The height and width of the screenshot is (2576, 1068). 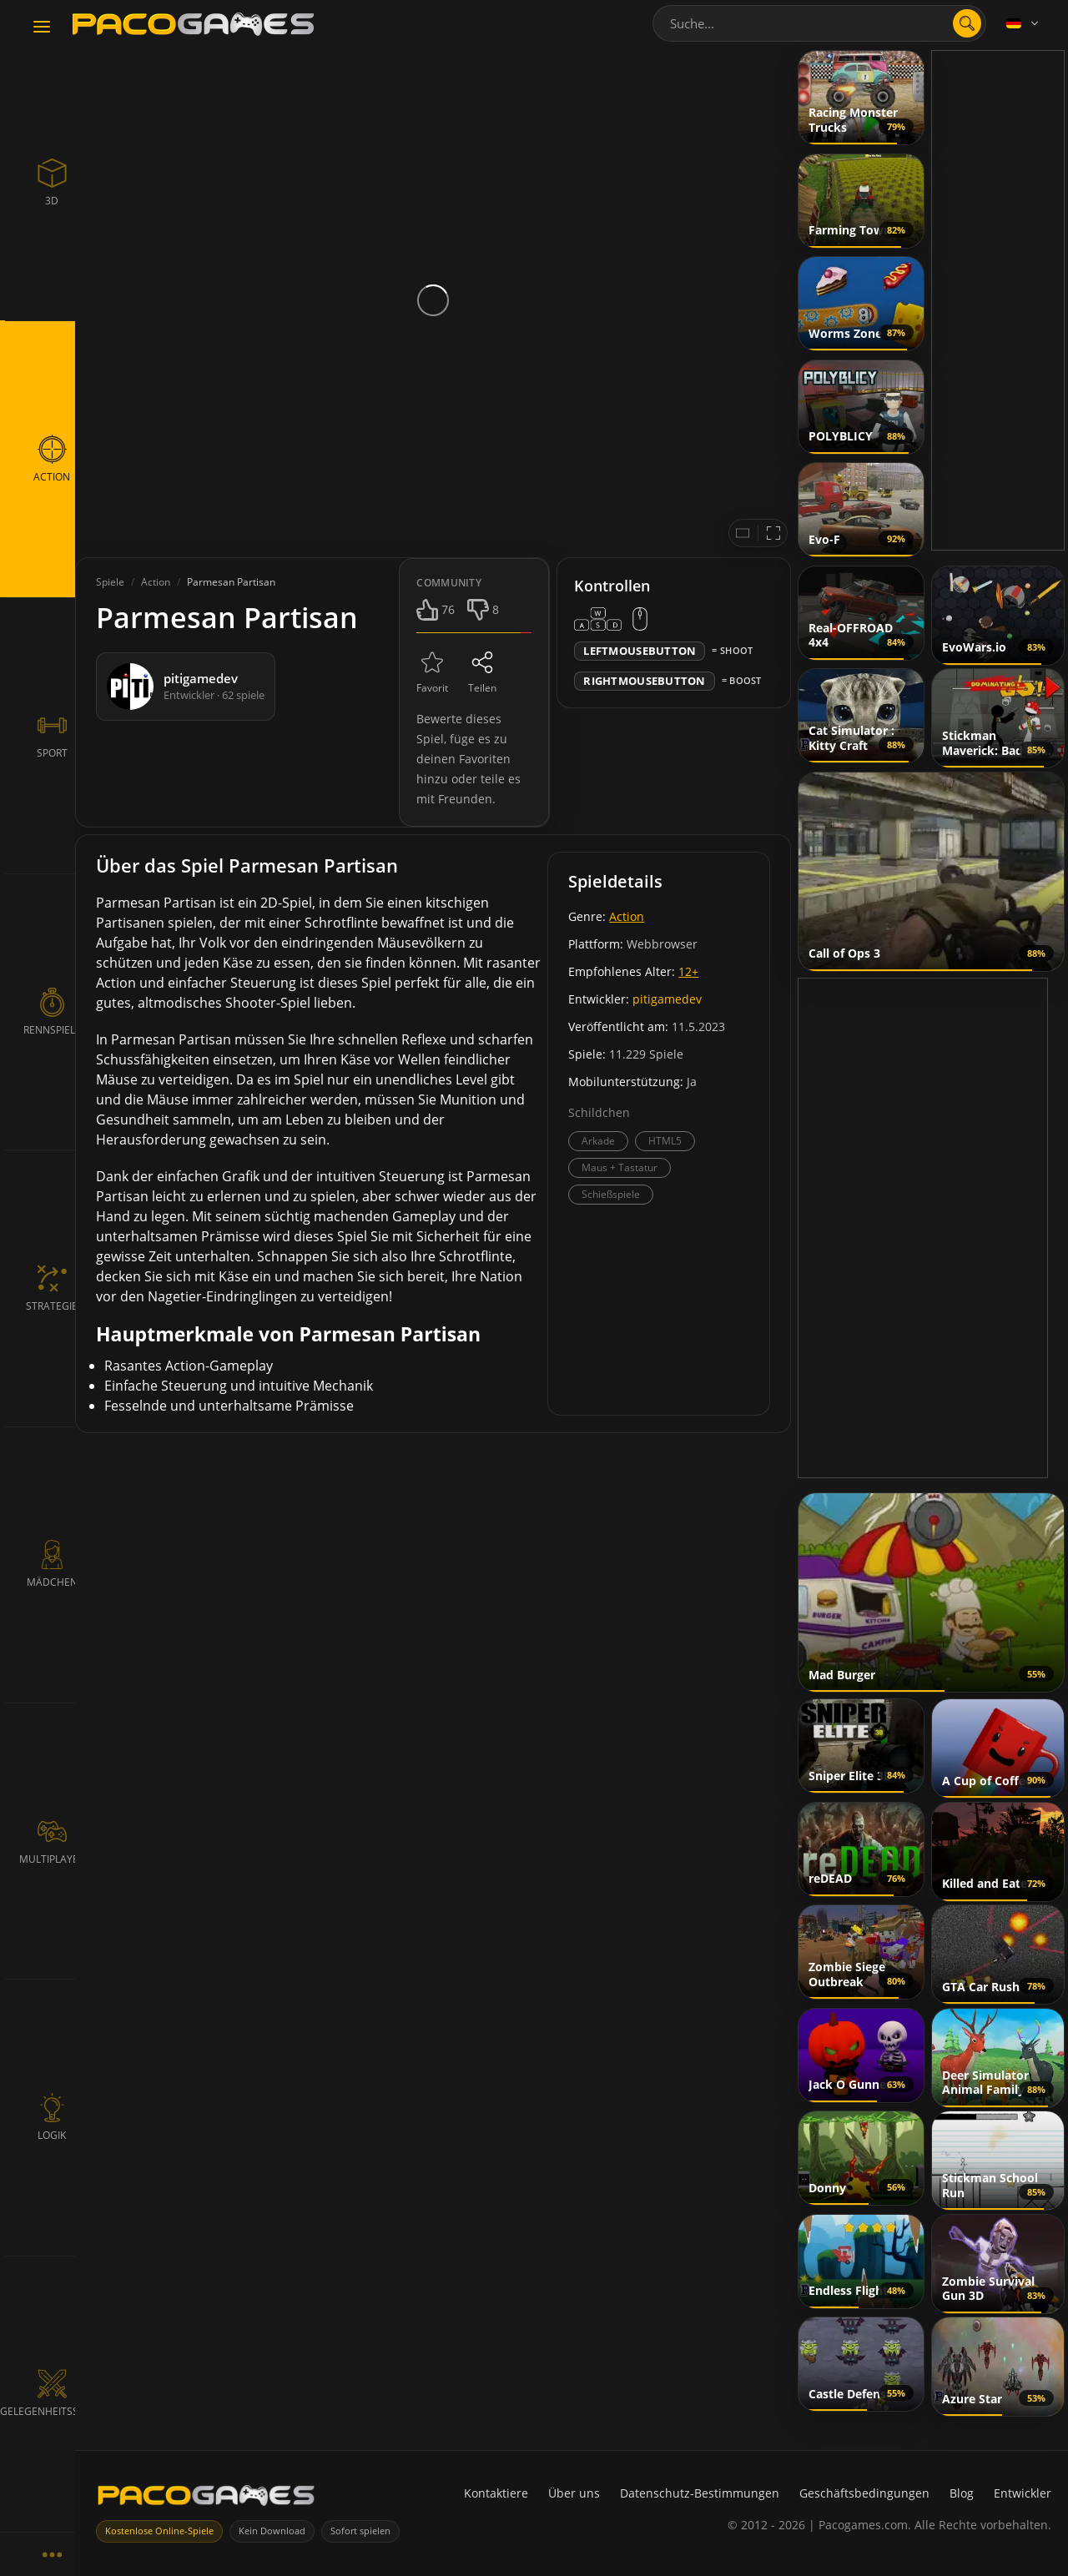 What do you see at coordinates (667, 999) in the screenshot?
I see `pitigamedev` at bounding box center [667, 999].